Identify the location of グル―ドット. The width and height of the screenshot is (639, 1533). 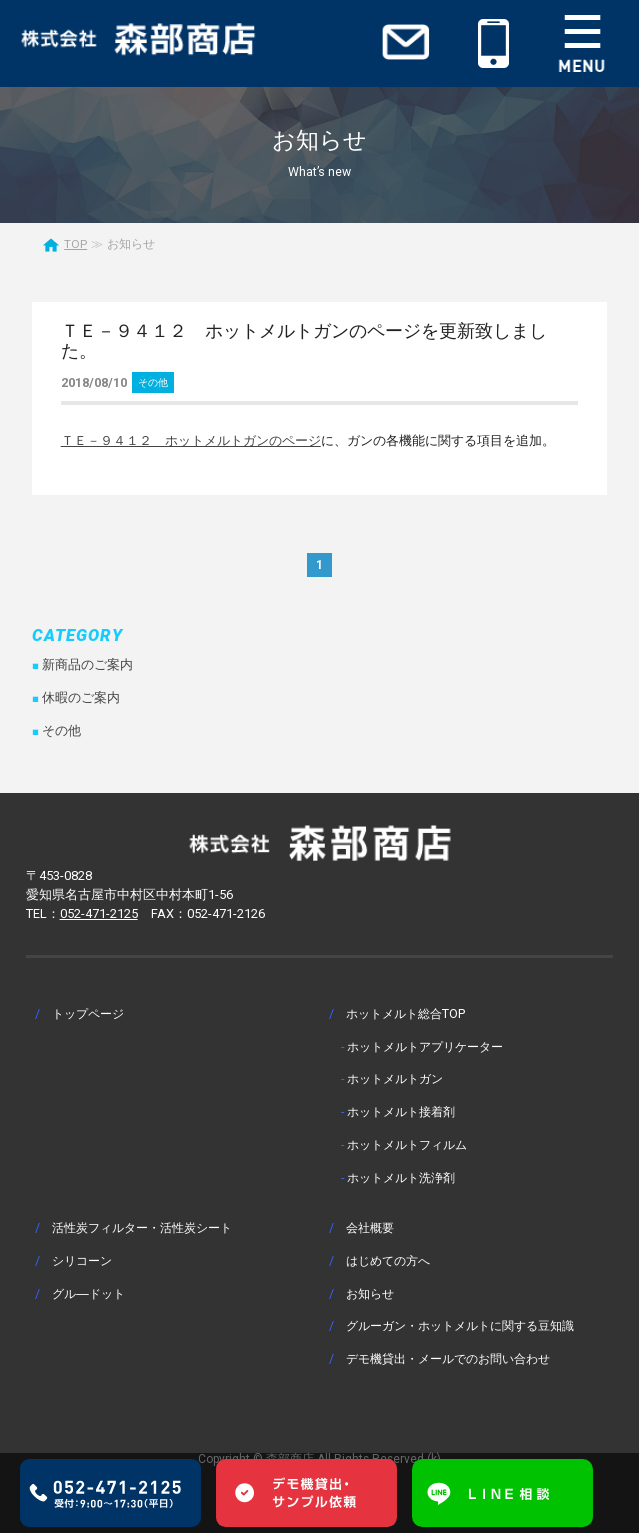
(88, 1293).